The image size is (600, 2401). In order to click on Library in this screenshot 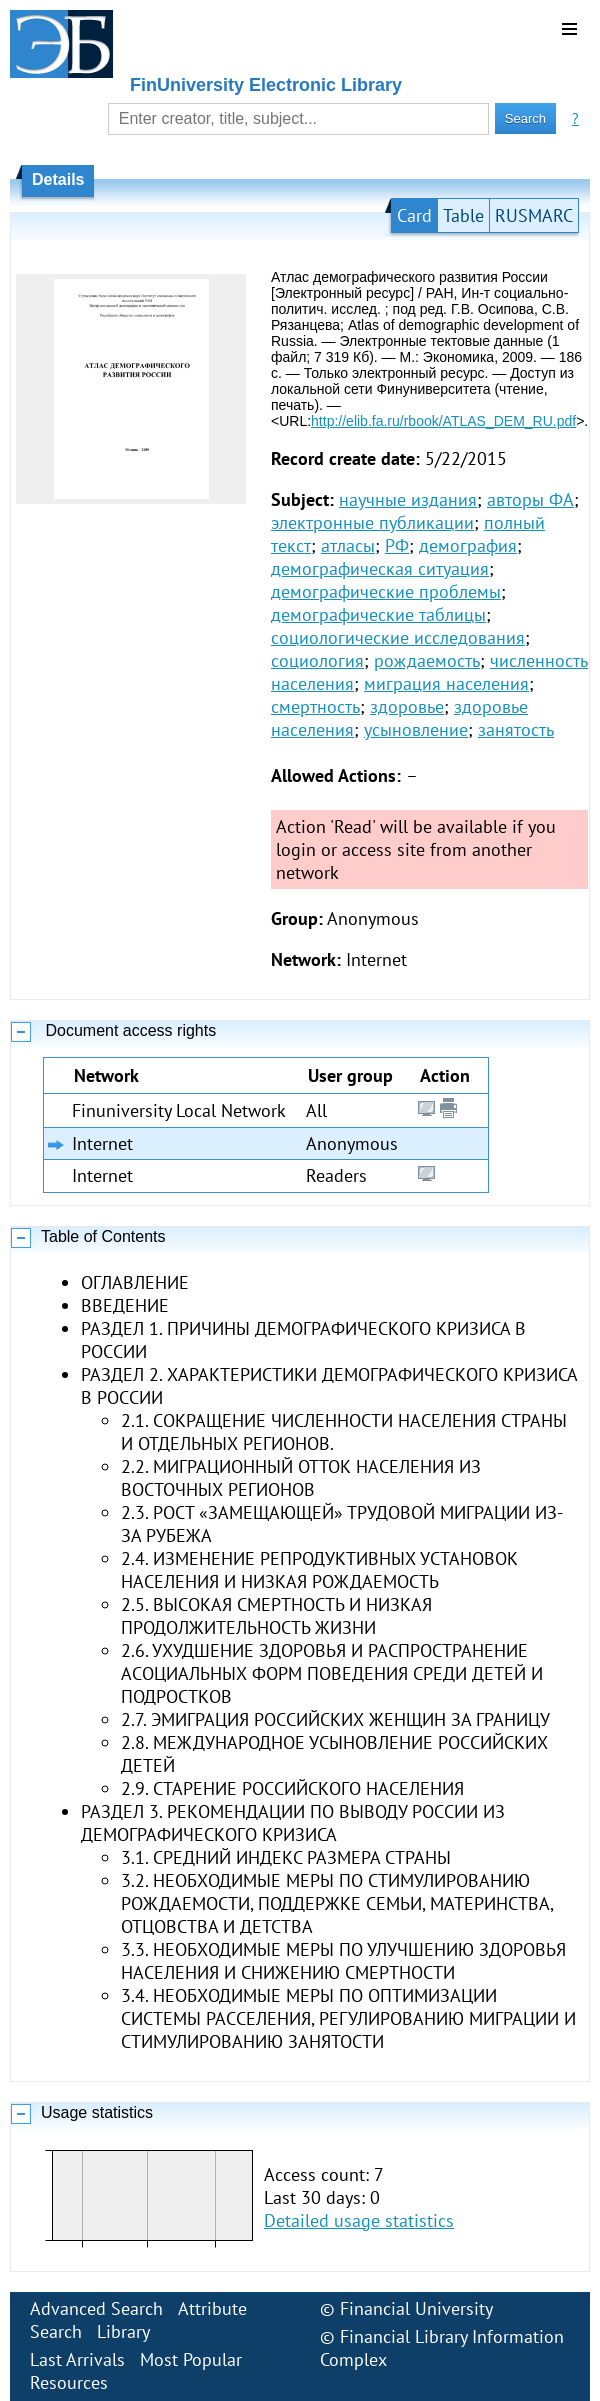, I will do `click(123, 2331)`.